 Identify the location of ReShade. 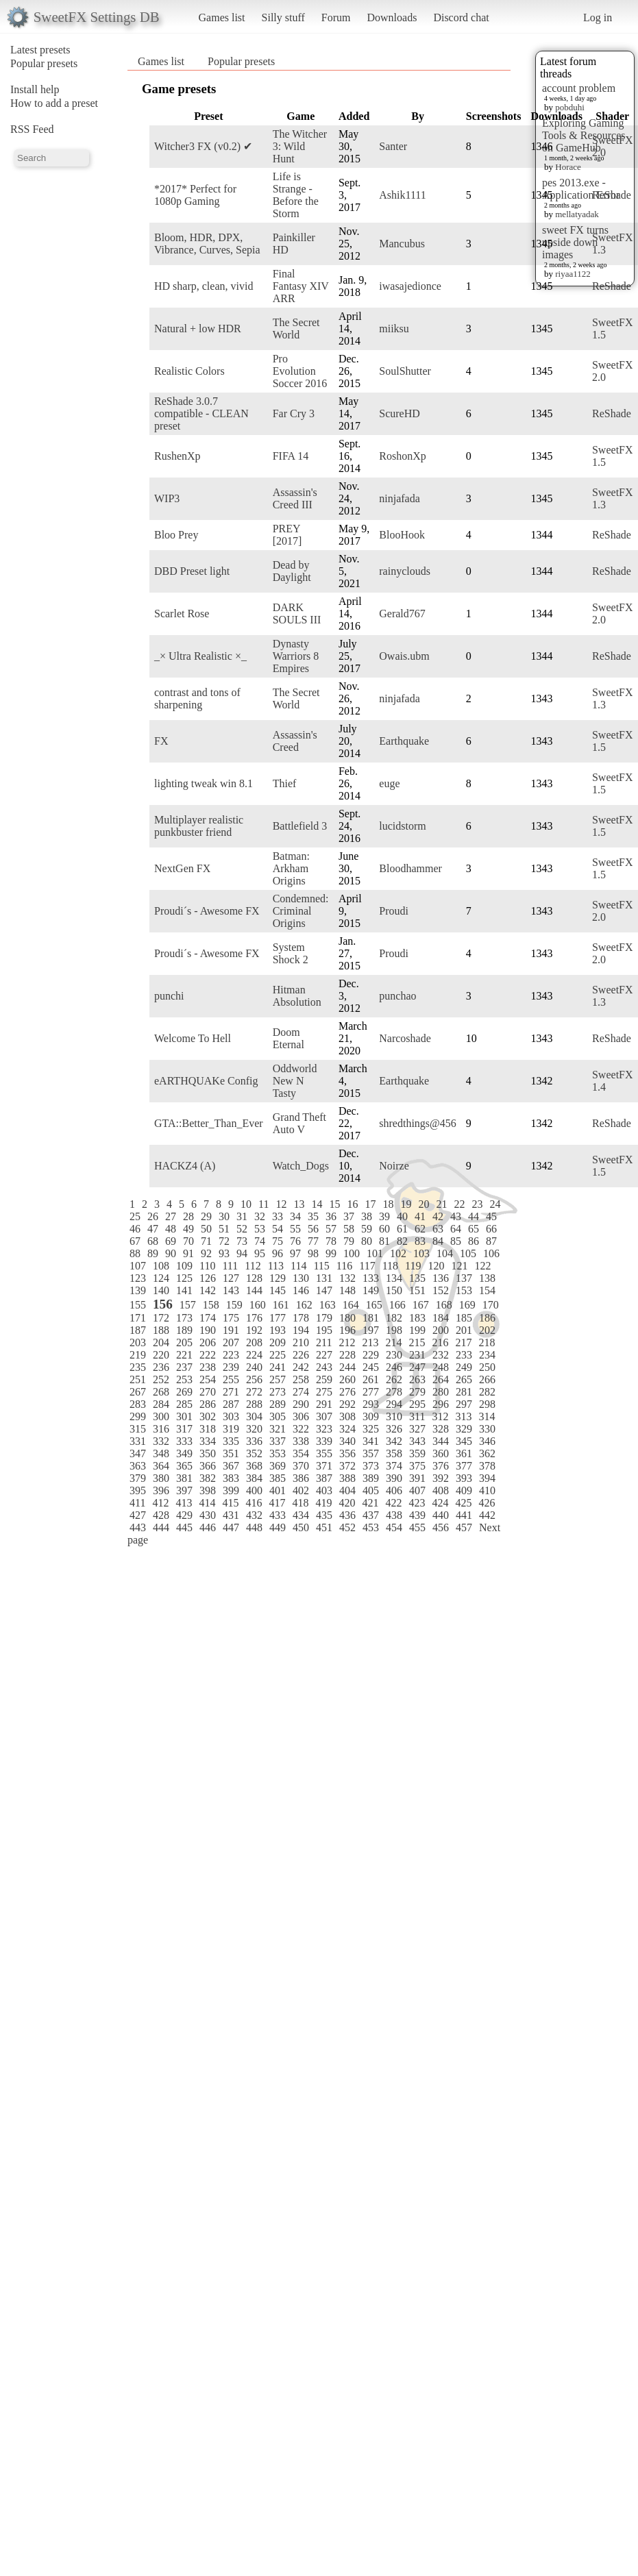
(611, 195).